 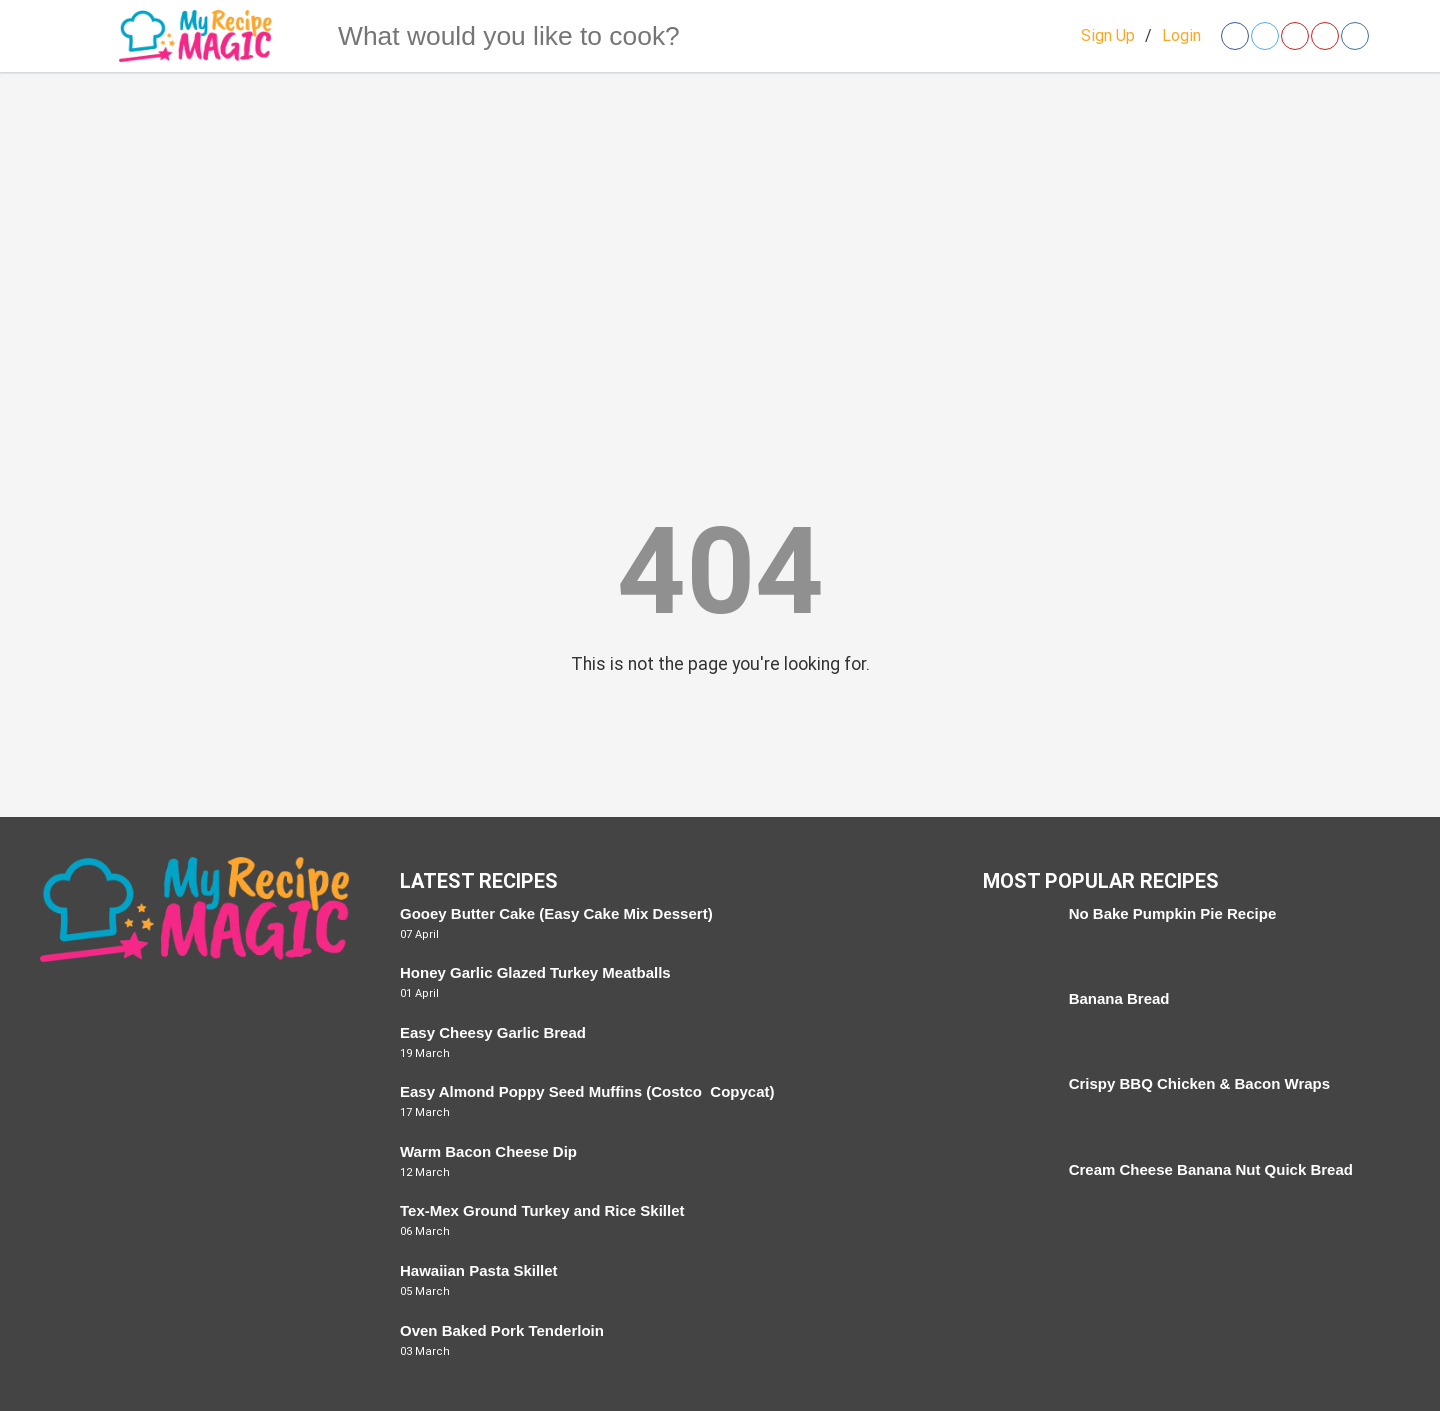 What do you see at coordinates (299, 36) in the screenshot?
I see `[Search]` at bounding box center [299, 36].